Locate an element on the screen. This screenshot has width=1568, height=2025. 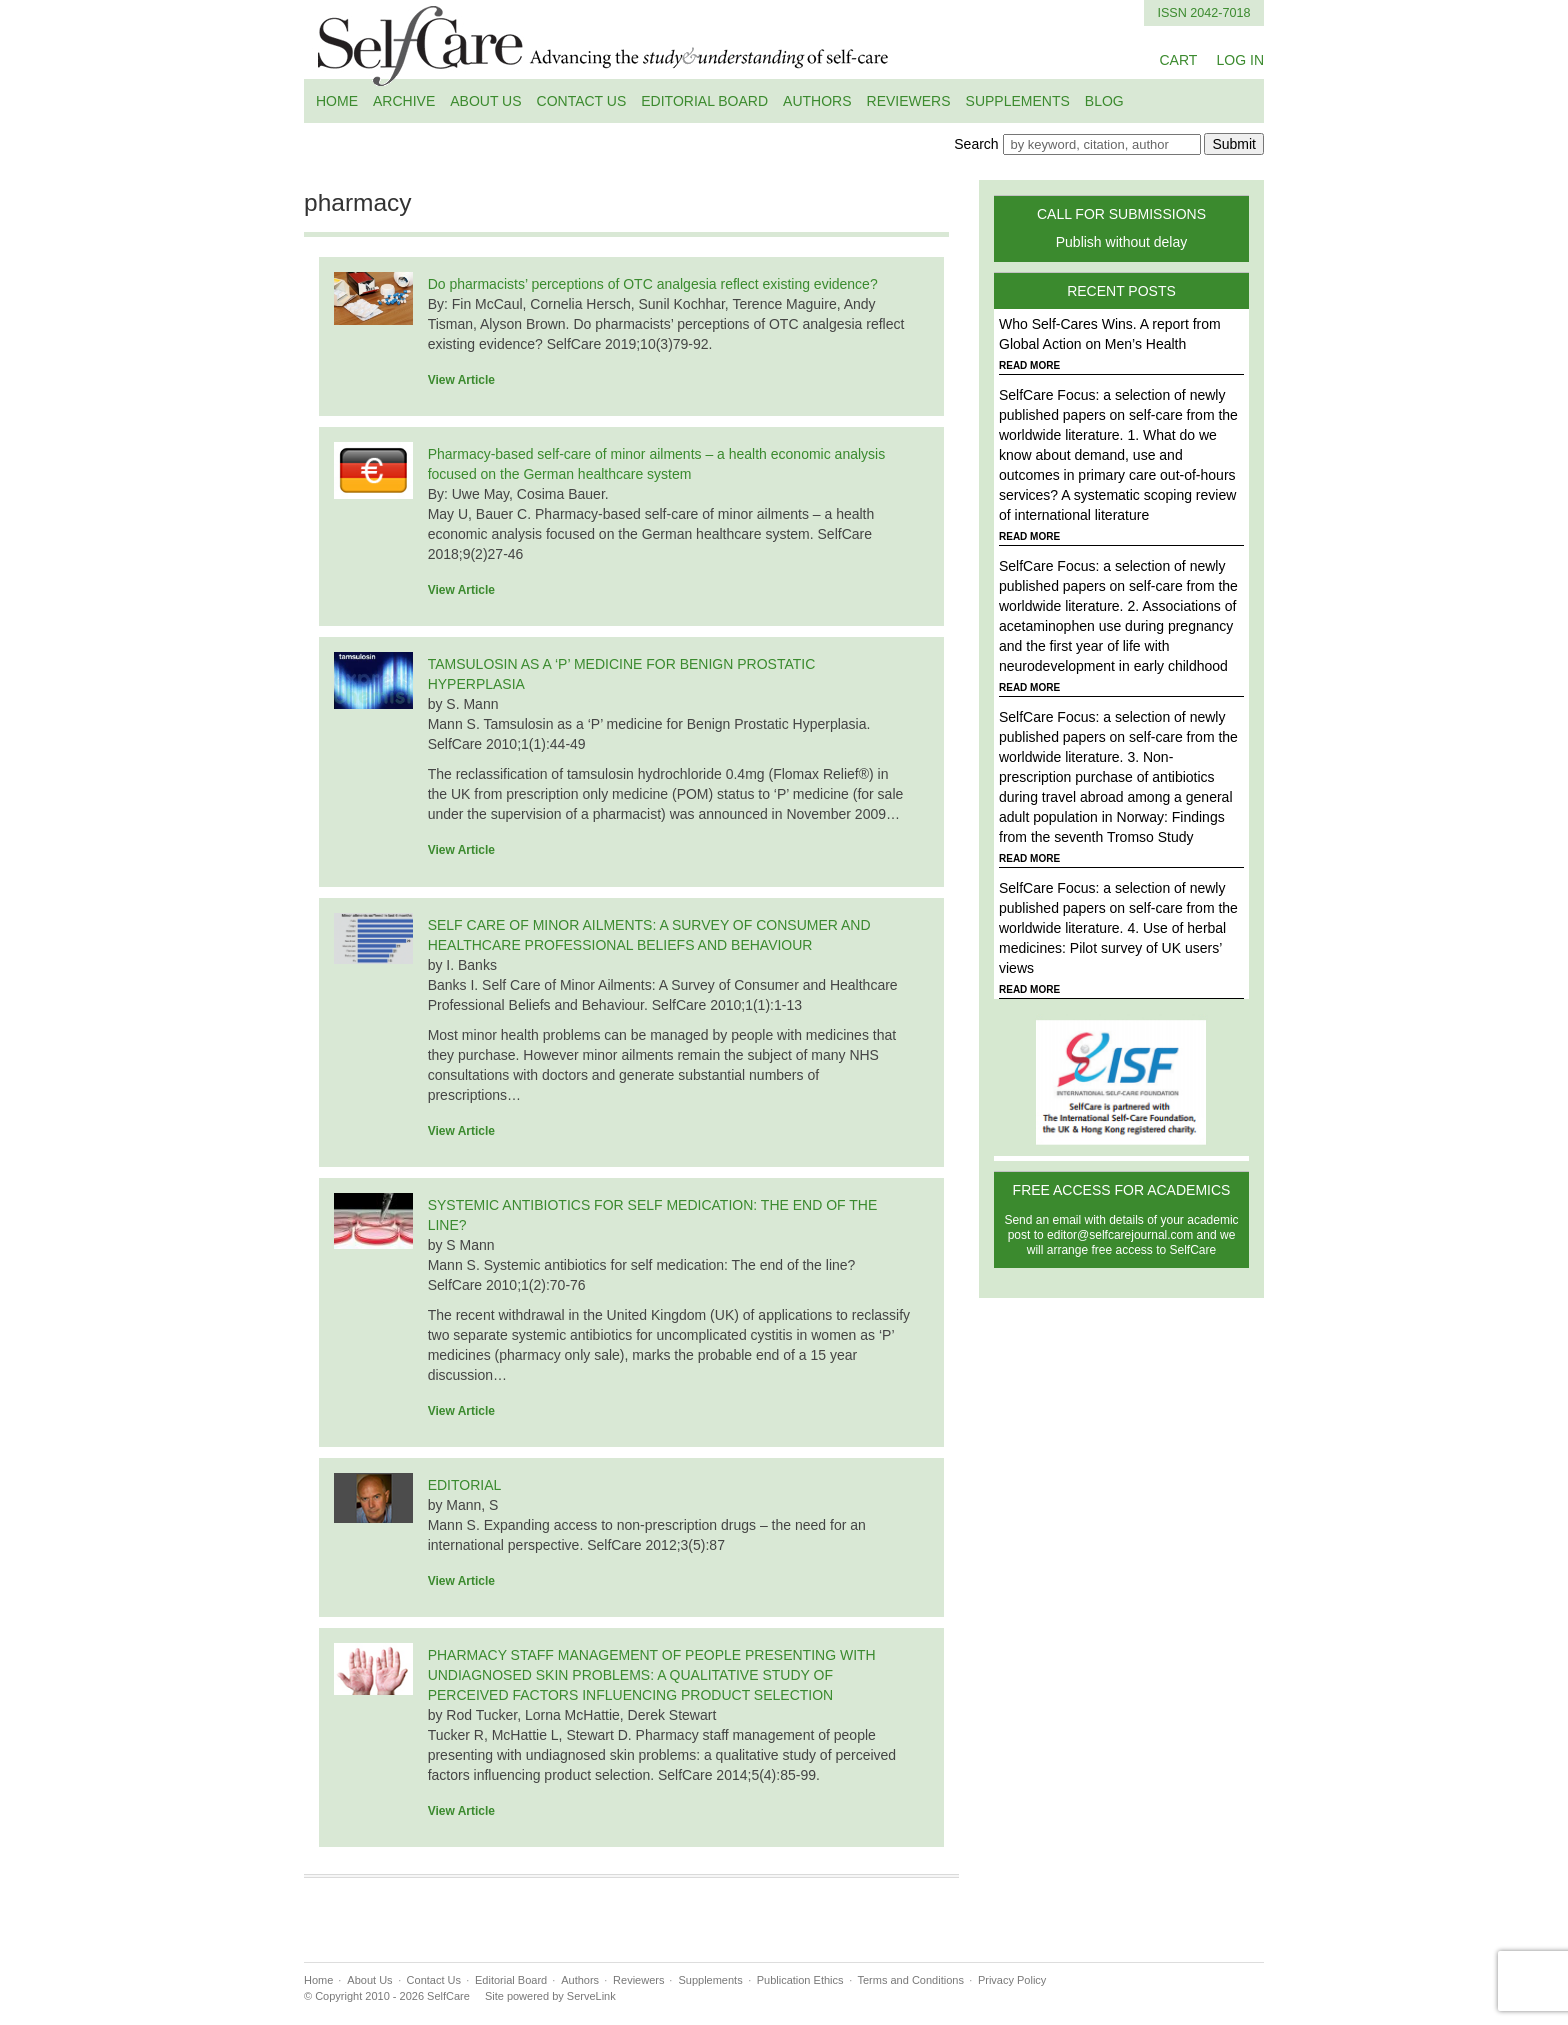
Contact Us is located at coordinates (582, 101).